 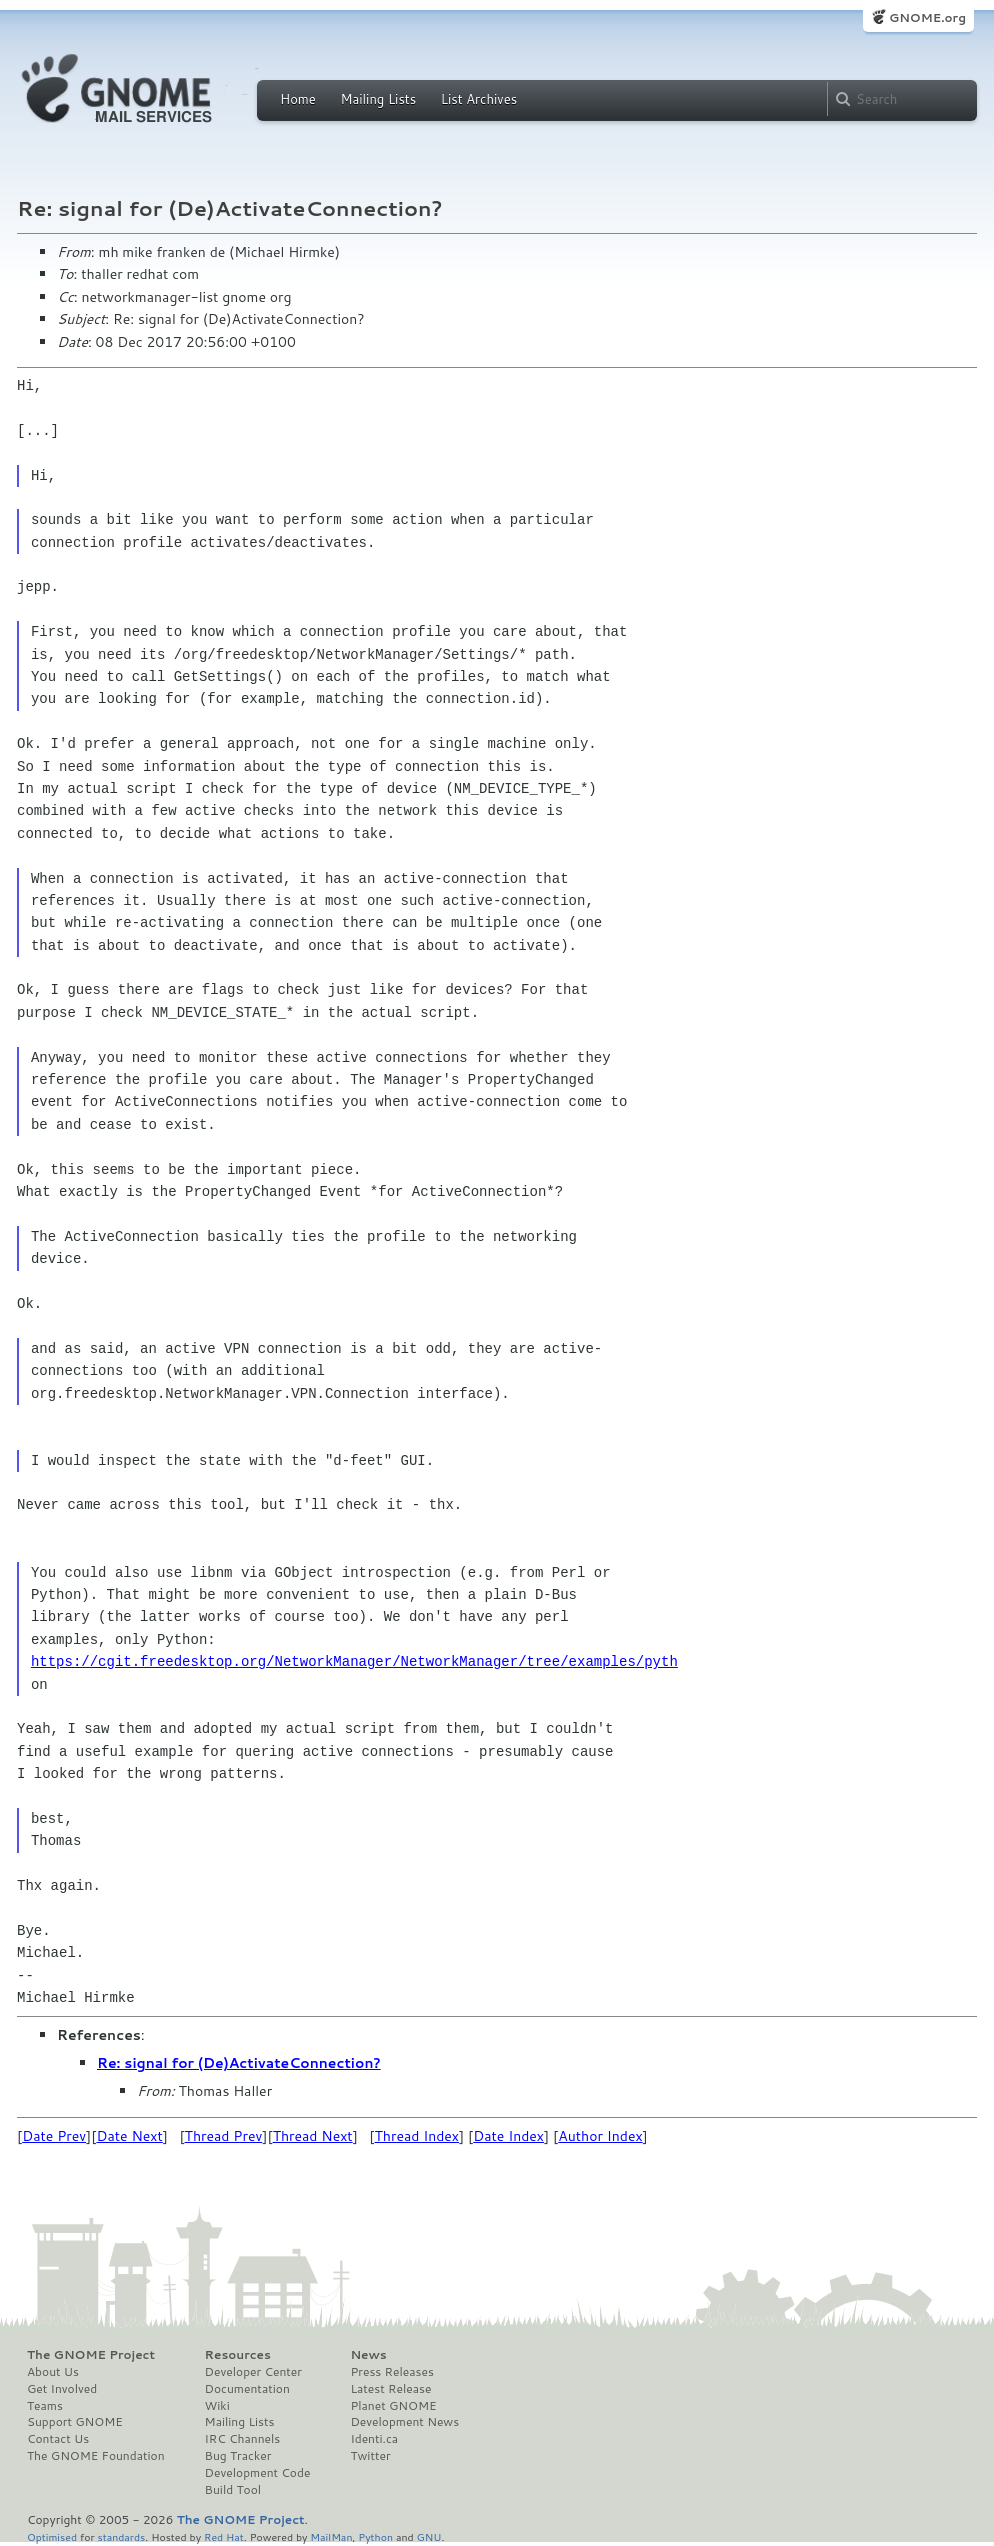 What do you see at coordinates (927, 17) in the screenshot?
I see `GNOME.org` at bounding box center [927, 17].